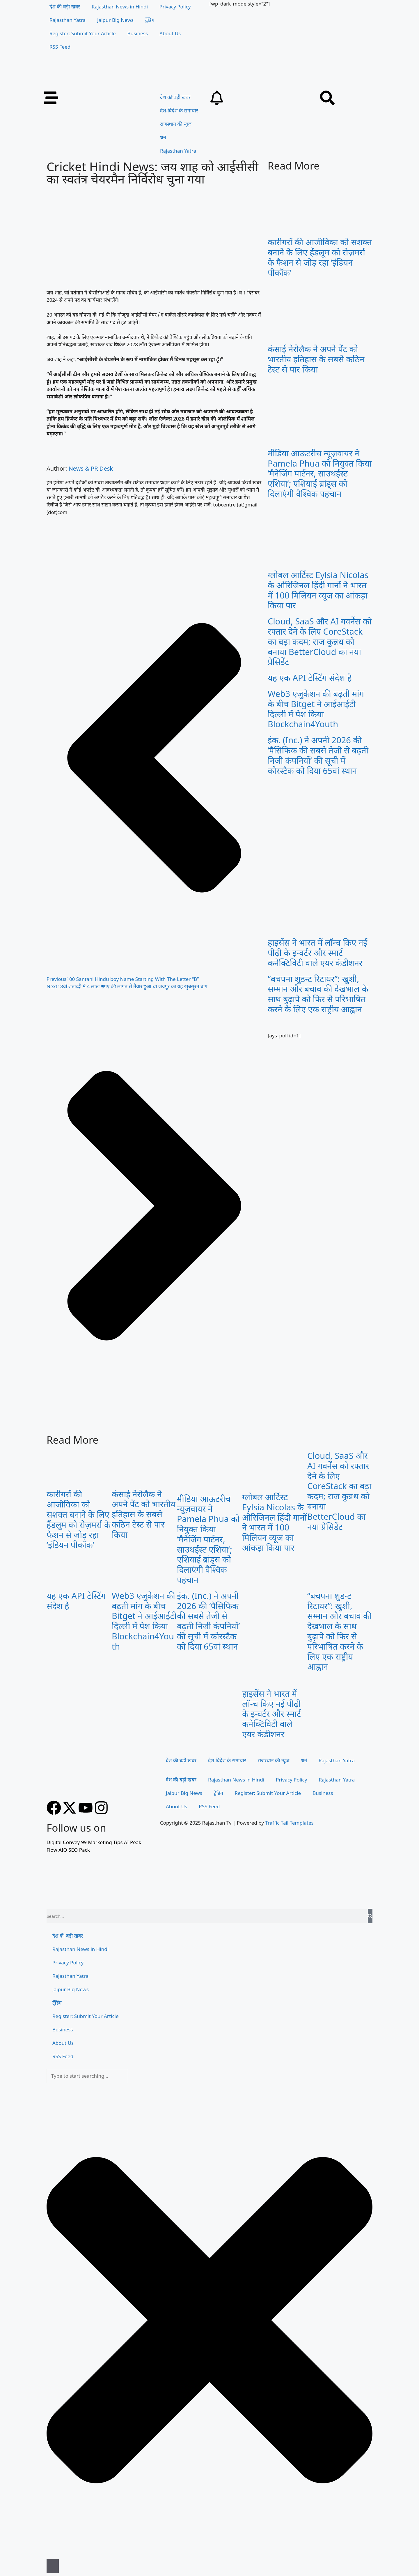 This screenshot has width=419, height=2576. Describe the element at coordinates (320, 257) in the screenshot. I see `कारीगरों की आजीविका को सशक्त बनाने के लिए हैंडलूम को रोज़मर्रा के फैशन से जोड़ रहा ‘इंडियन पीकॉक’` at that location.